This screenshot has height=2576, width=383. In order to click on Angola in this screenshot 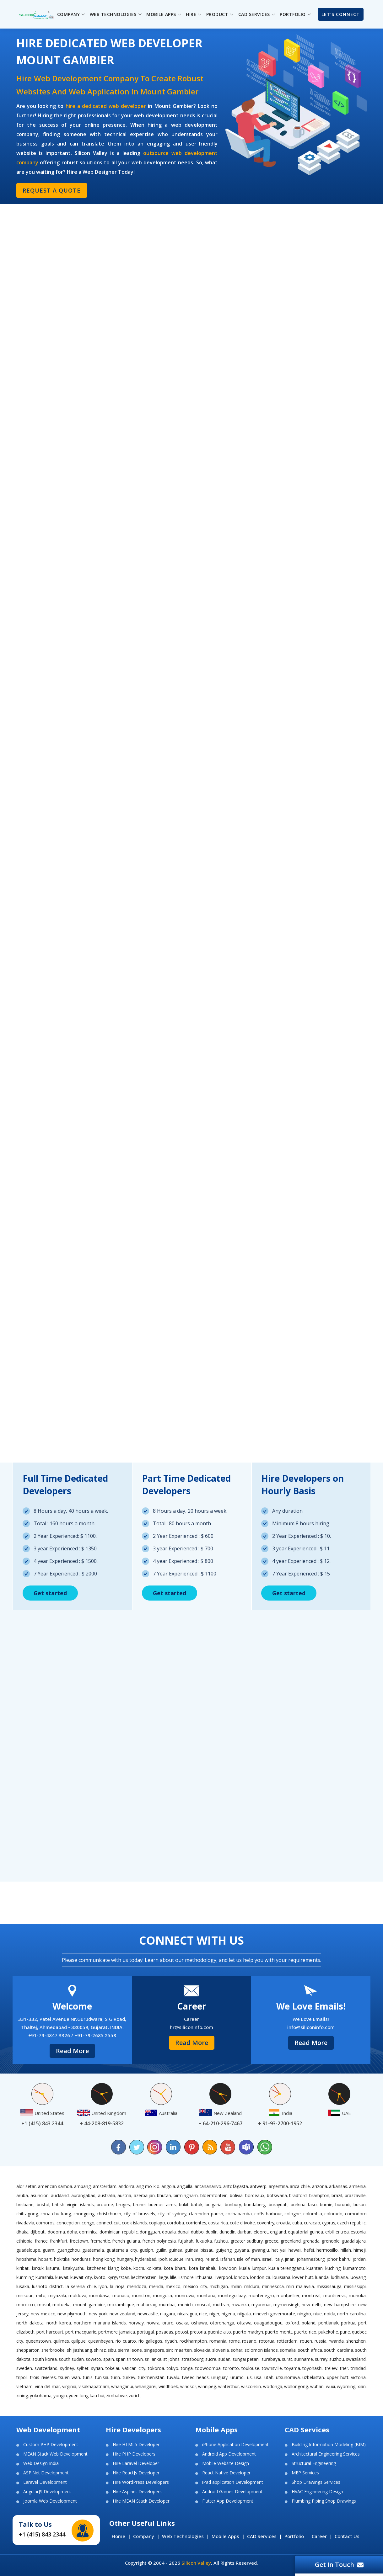, I will do `click(168, 2186)`.